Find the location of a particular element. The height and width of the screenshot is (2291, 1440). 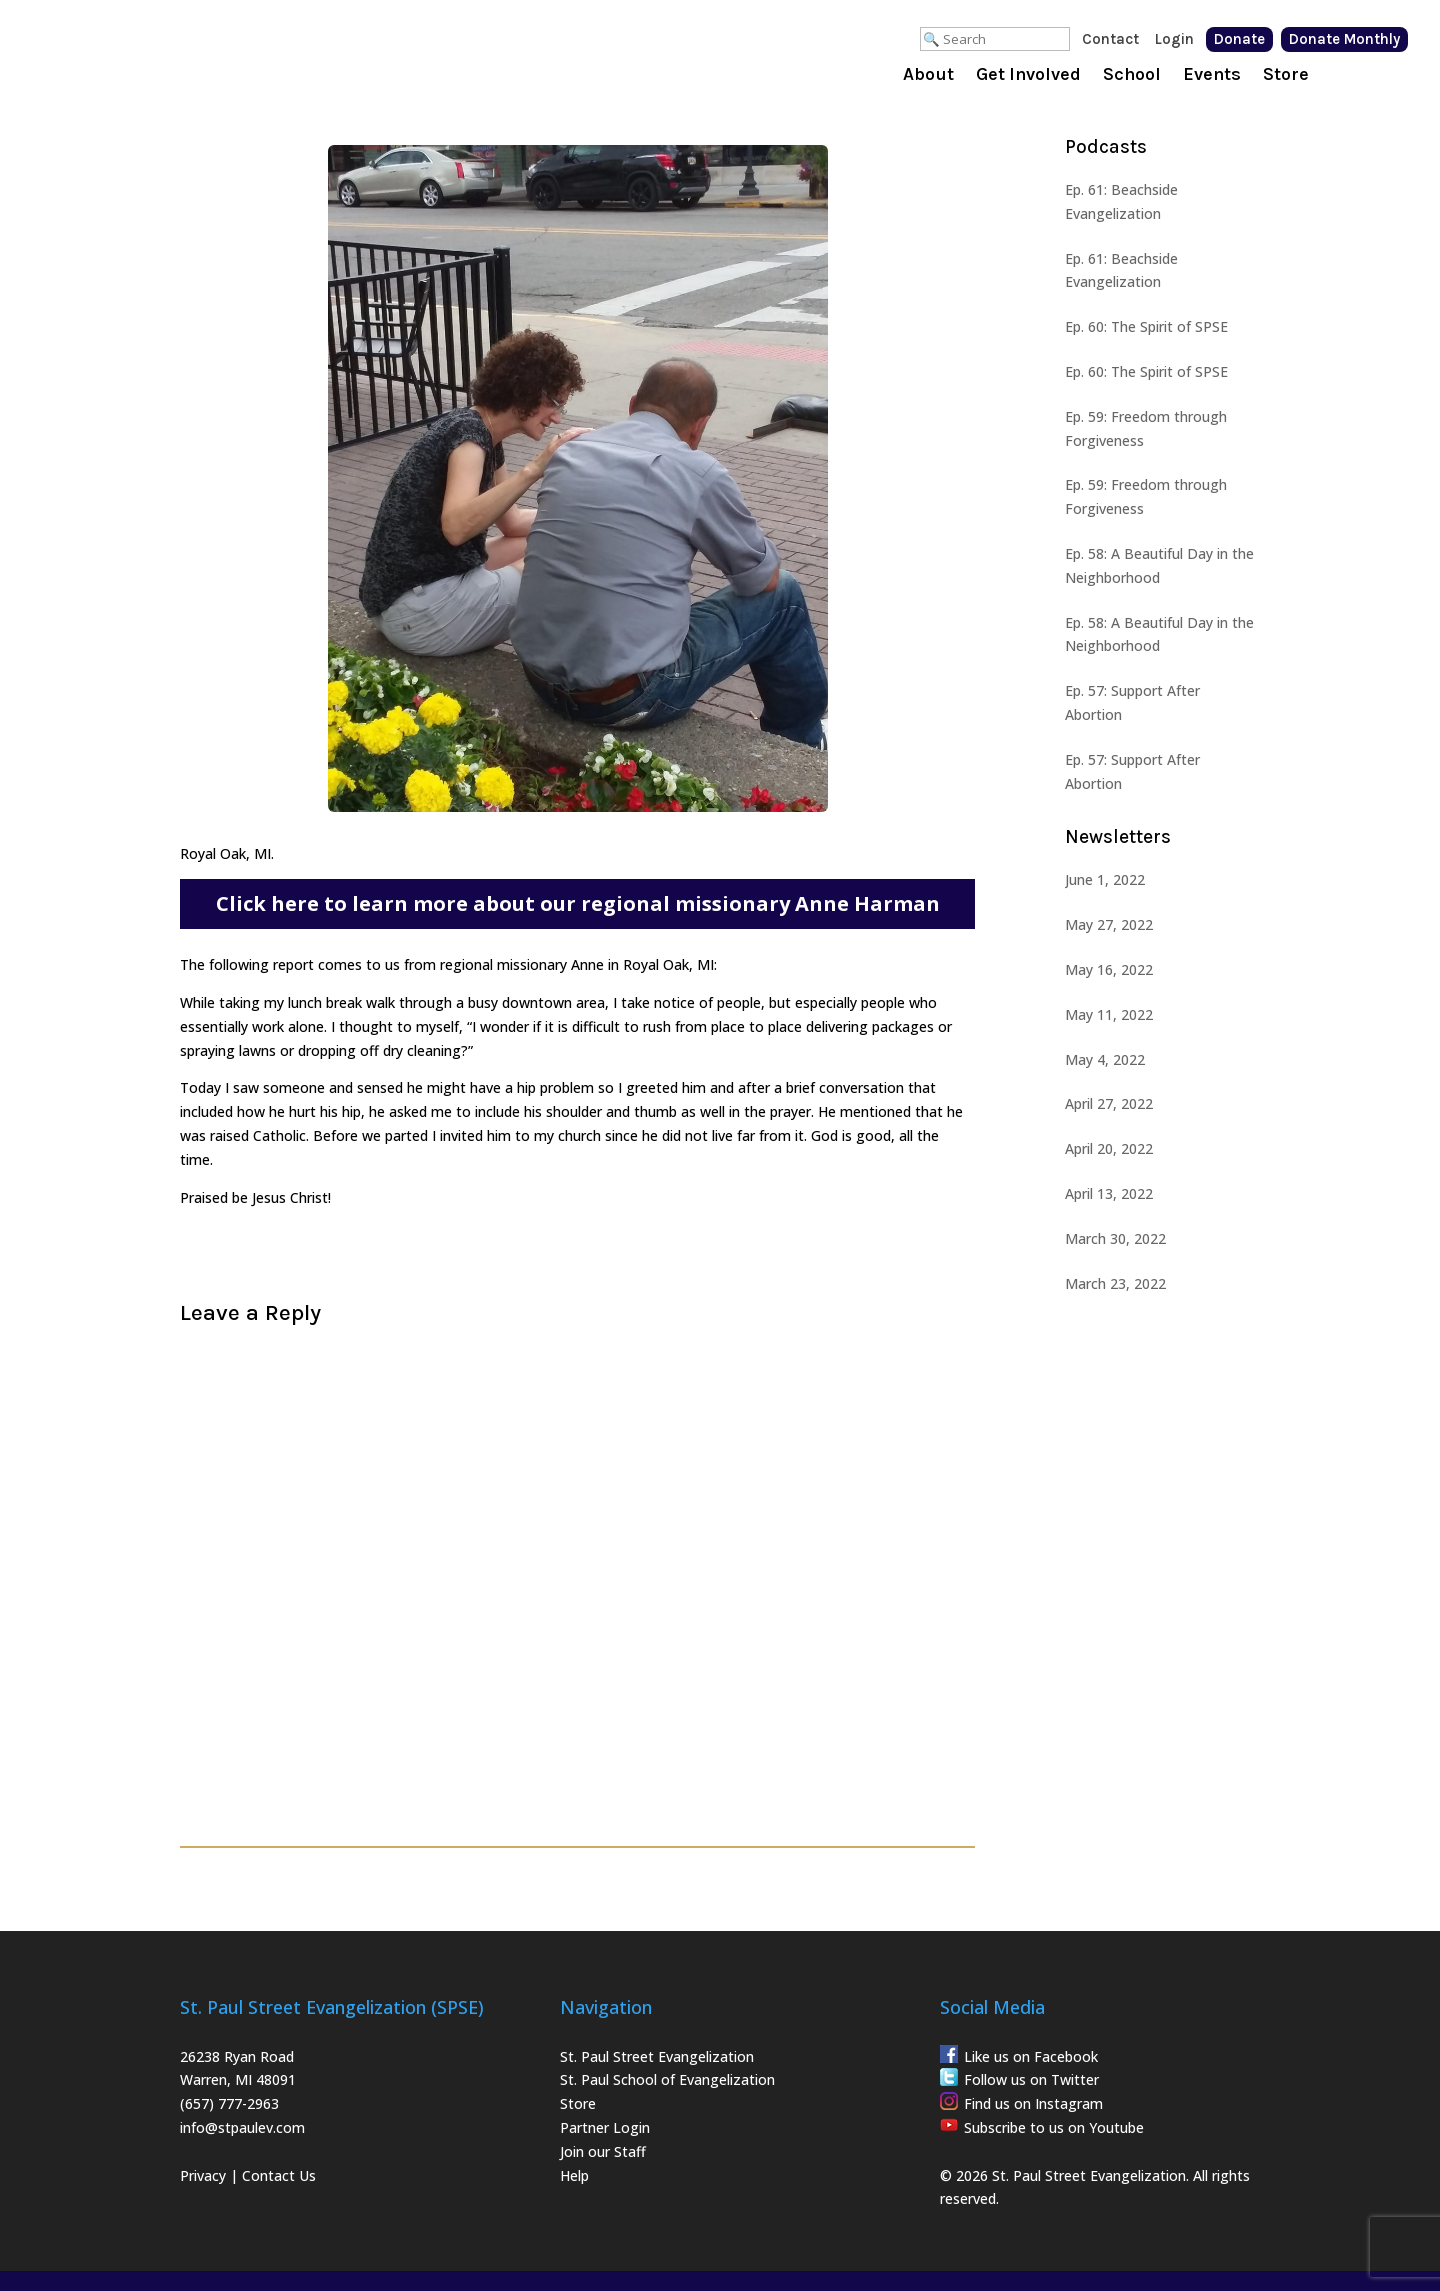

May 27, 2022 is located at coordinates (1109, 924).